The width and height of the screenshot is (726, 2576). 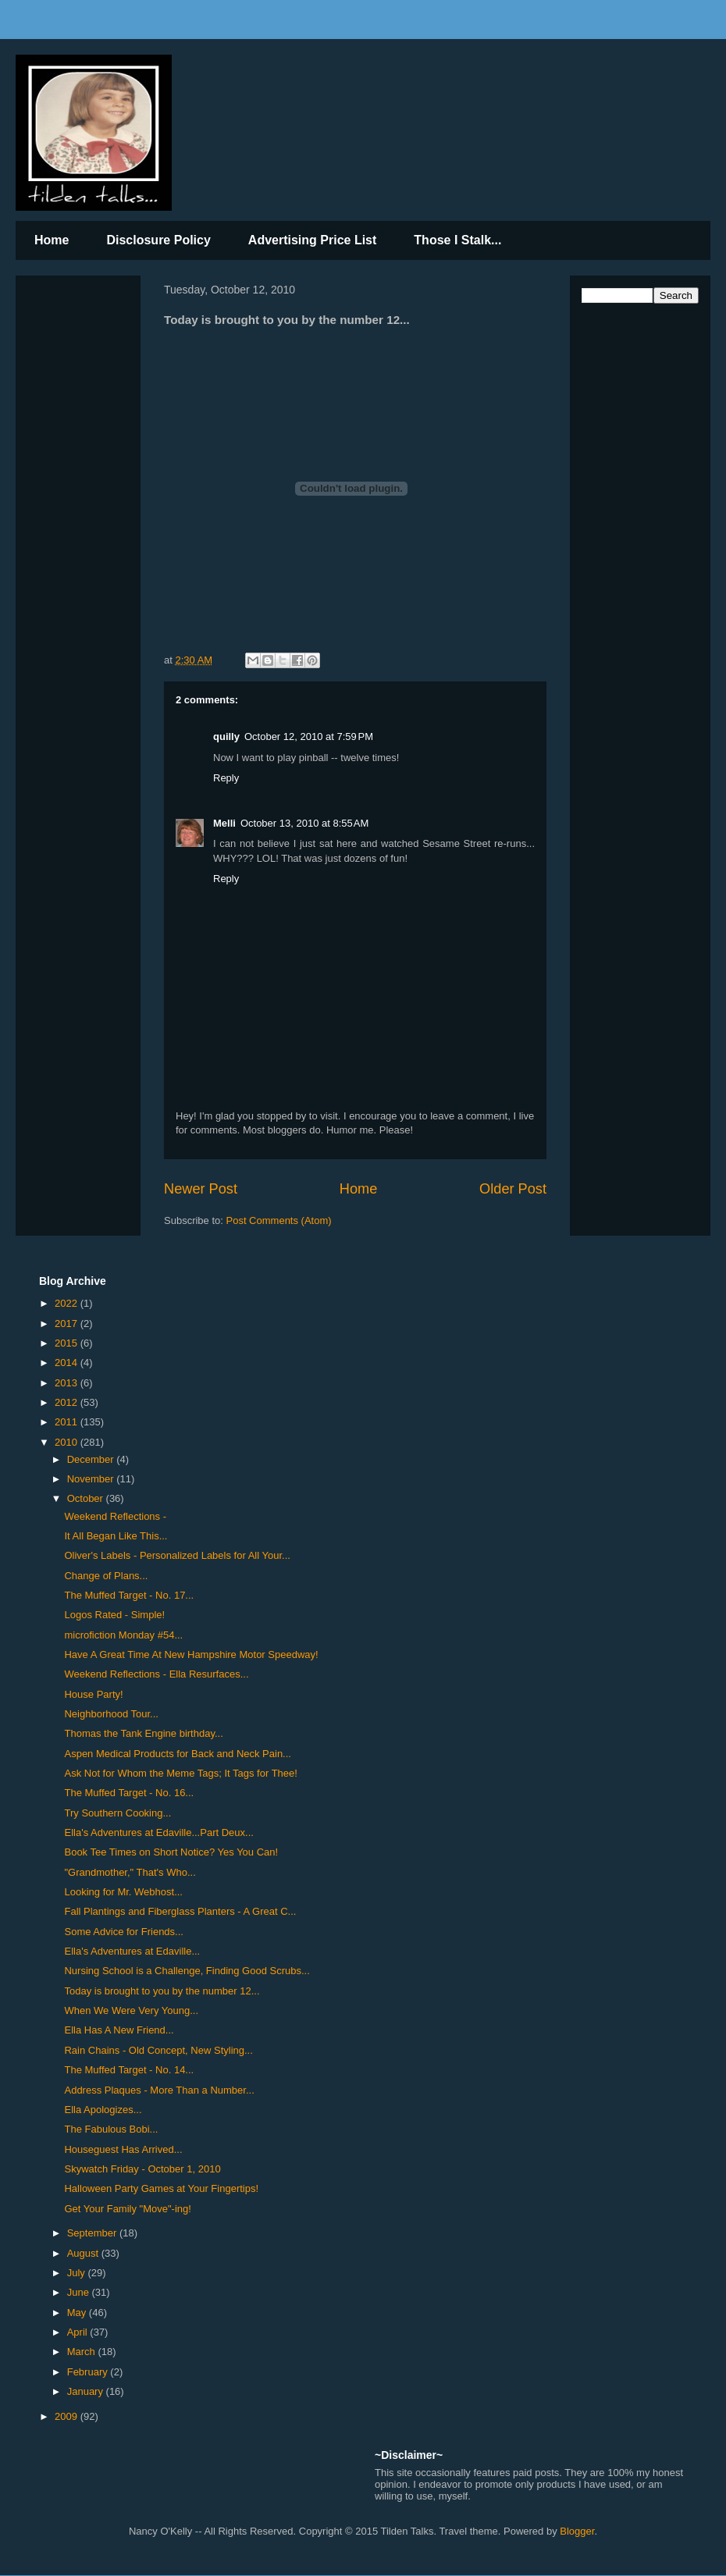 What do you see at coordinates (143, 1733) in the screenshot?
I see `Thomas the Tank Engine birthday...` at bounding box center [143, 1733].